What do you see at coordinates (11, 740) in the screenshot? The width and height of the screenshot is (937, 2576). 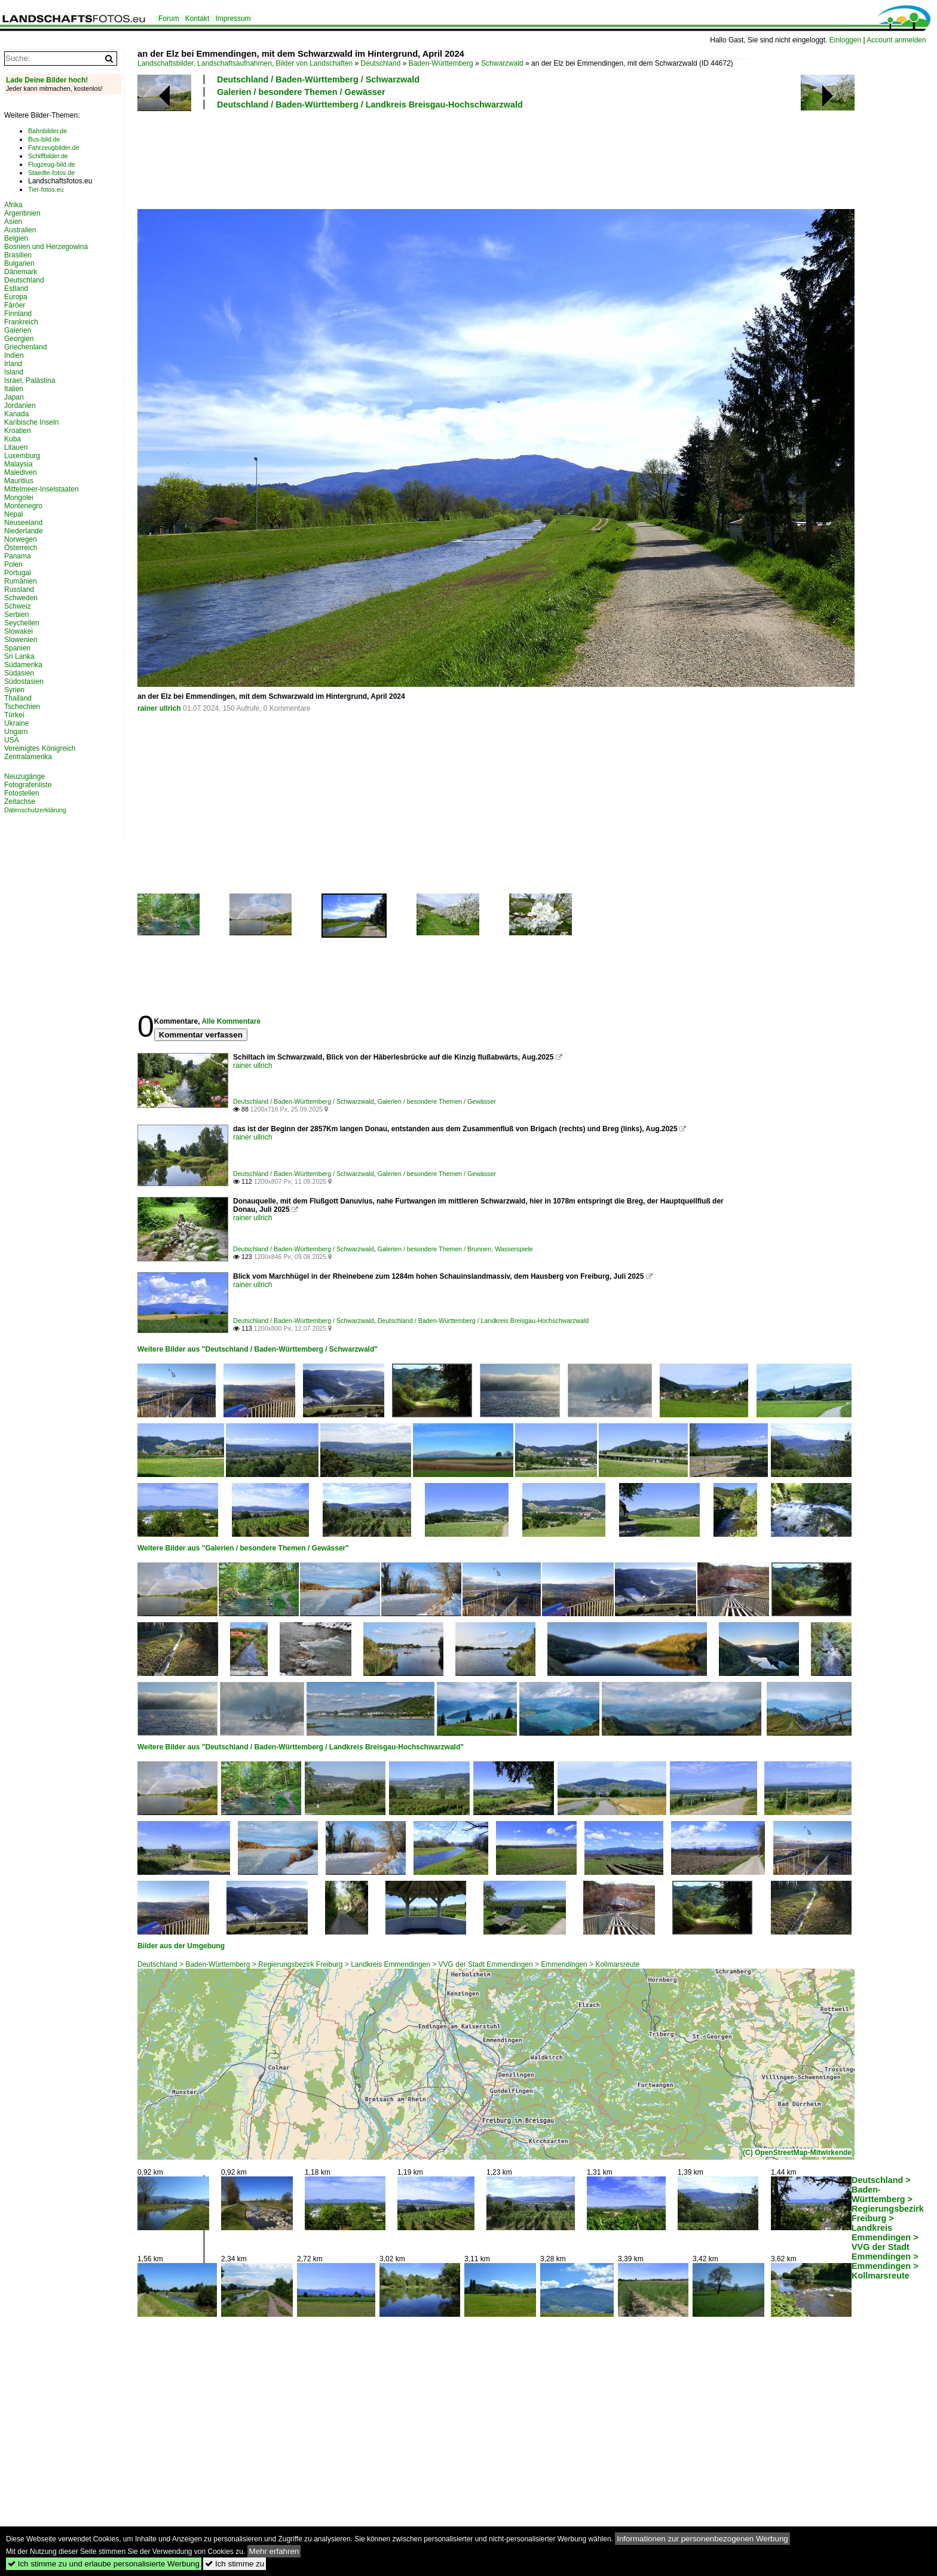 I see `USA` at bounding box center [11, 740].